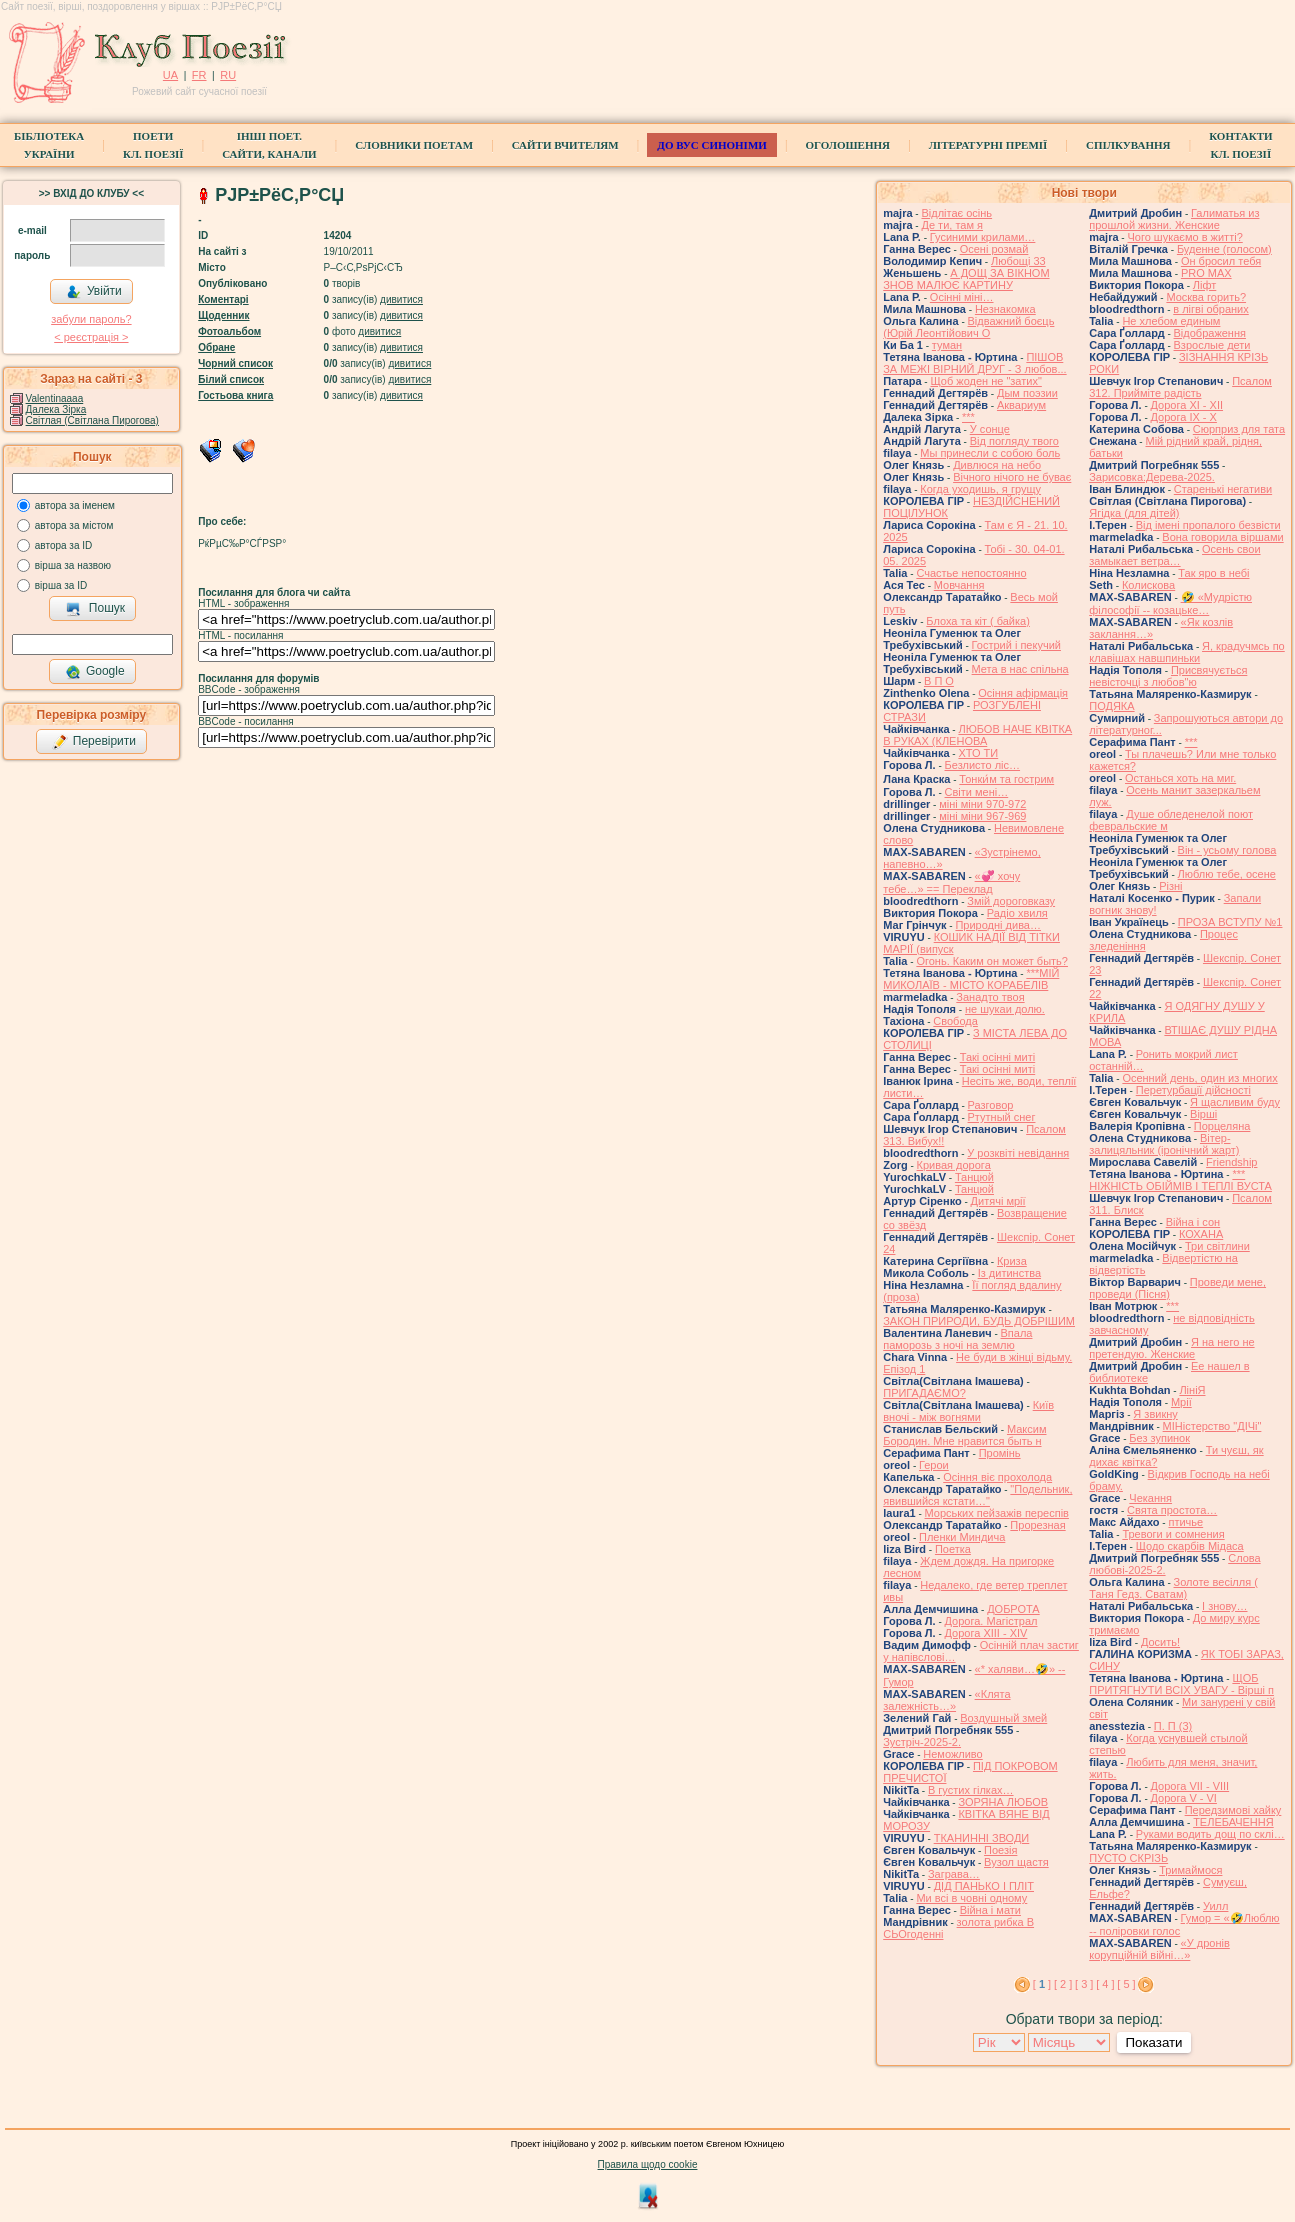  I want to click on В густих гілках…, so click(971, 1790).